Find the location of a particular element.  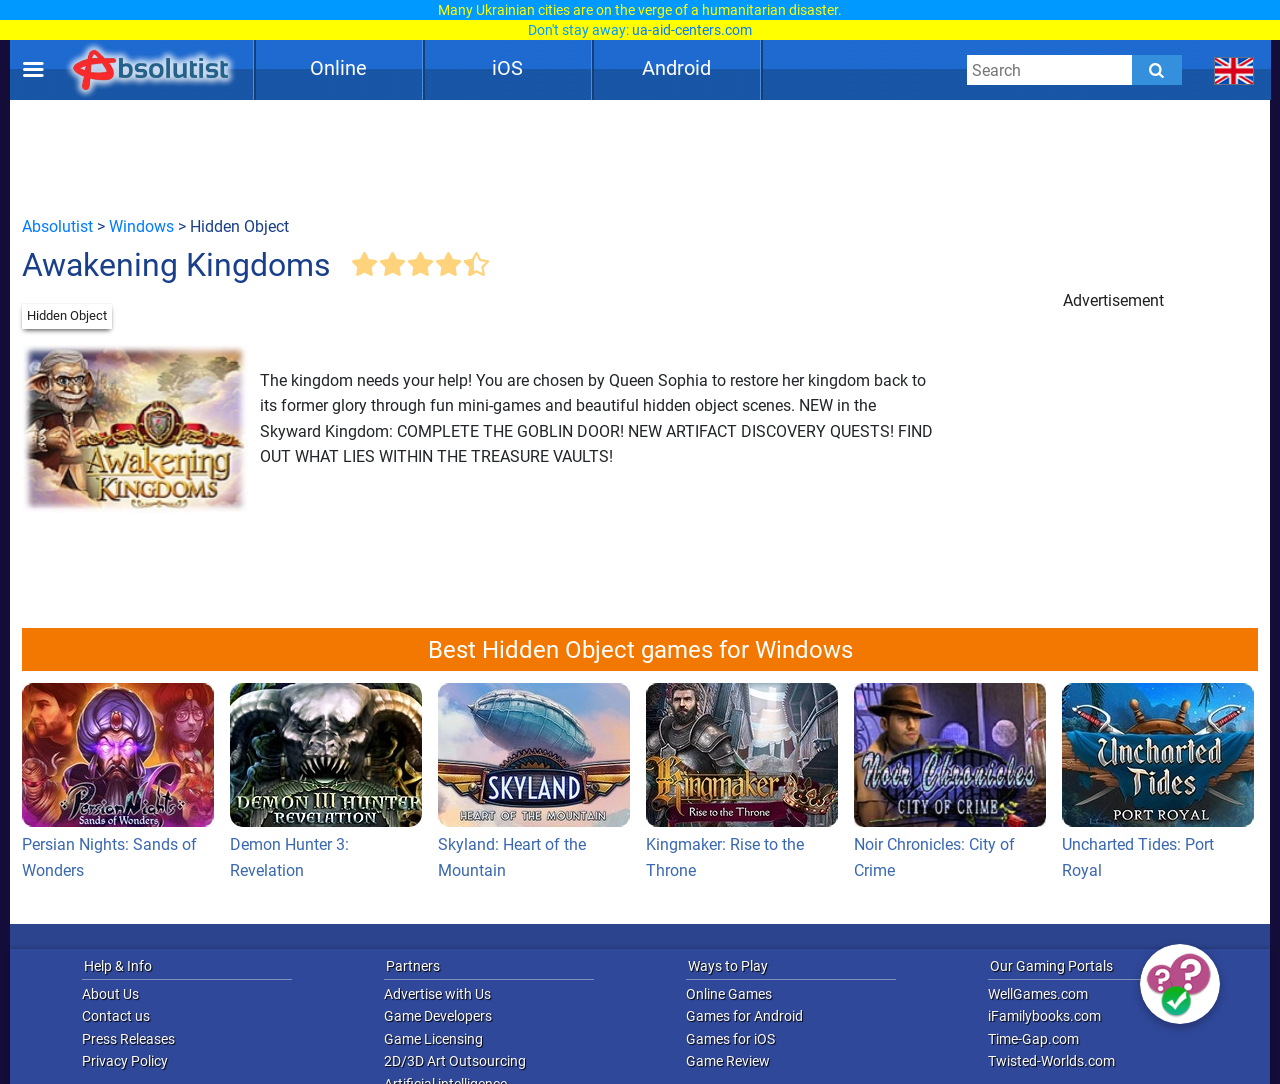

Absolutist is located at coordinates (57, 226).